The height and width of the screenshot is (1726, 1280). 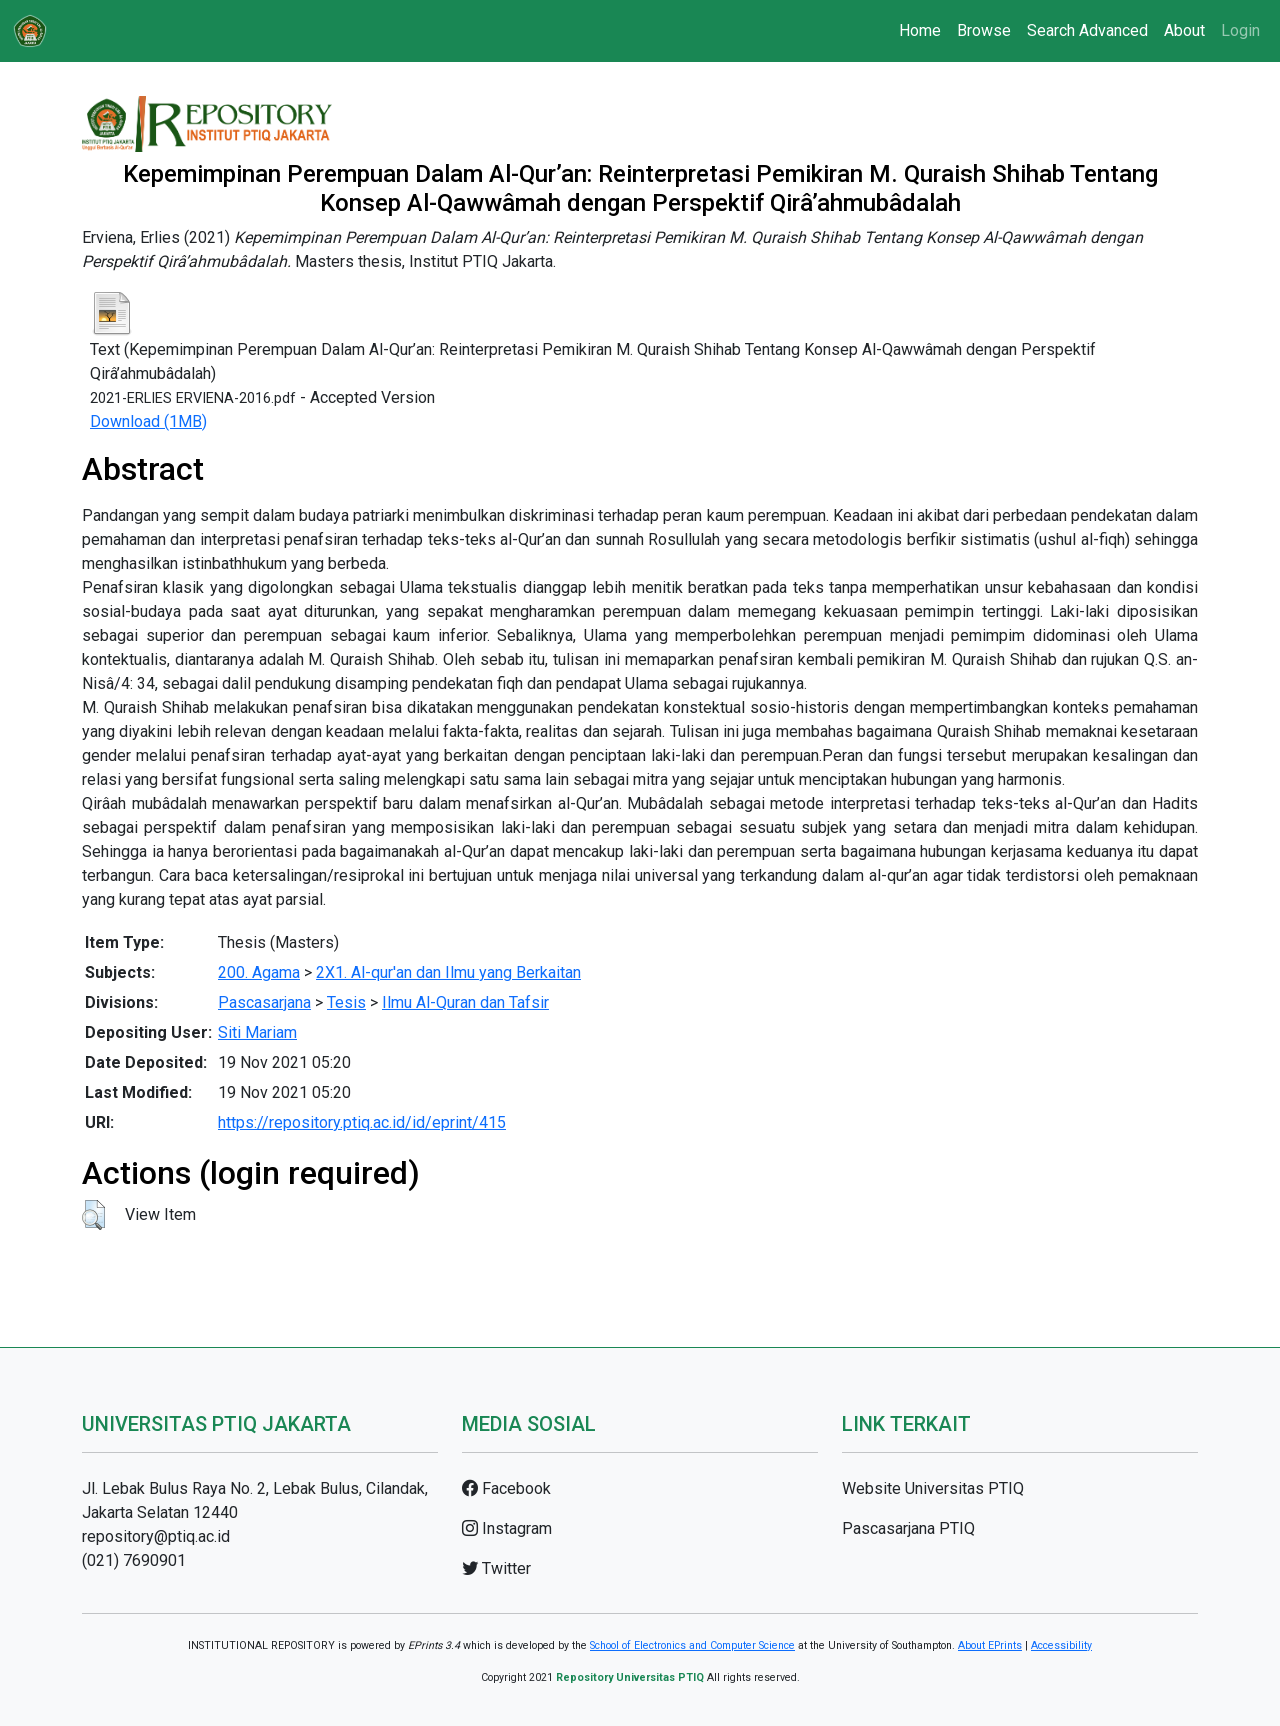 What do you see at coordinates (908, 1528) in the screenshot?
I see `Pascasarjana PTIQ` at bounding box center [908, 1528].